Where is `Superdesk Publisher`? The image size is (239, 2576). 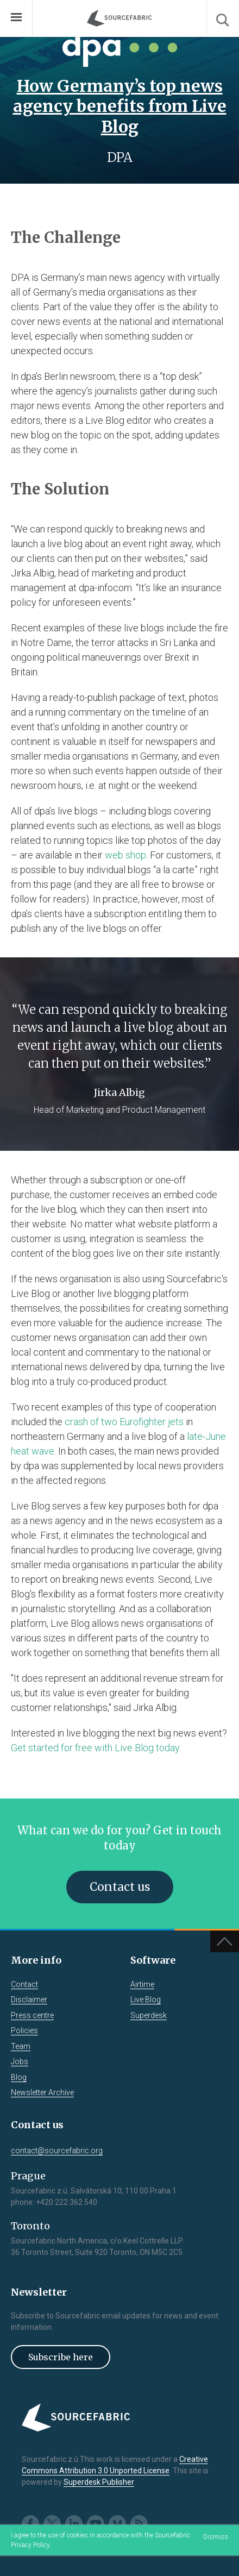 Superdesk Publisher is located at coordinates (99, 2482).